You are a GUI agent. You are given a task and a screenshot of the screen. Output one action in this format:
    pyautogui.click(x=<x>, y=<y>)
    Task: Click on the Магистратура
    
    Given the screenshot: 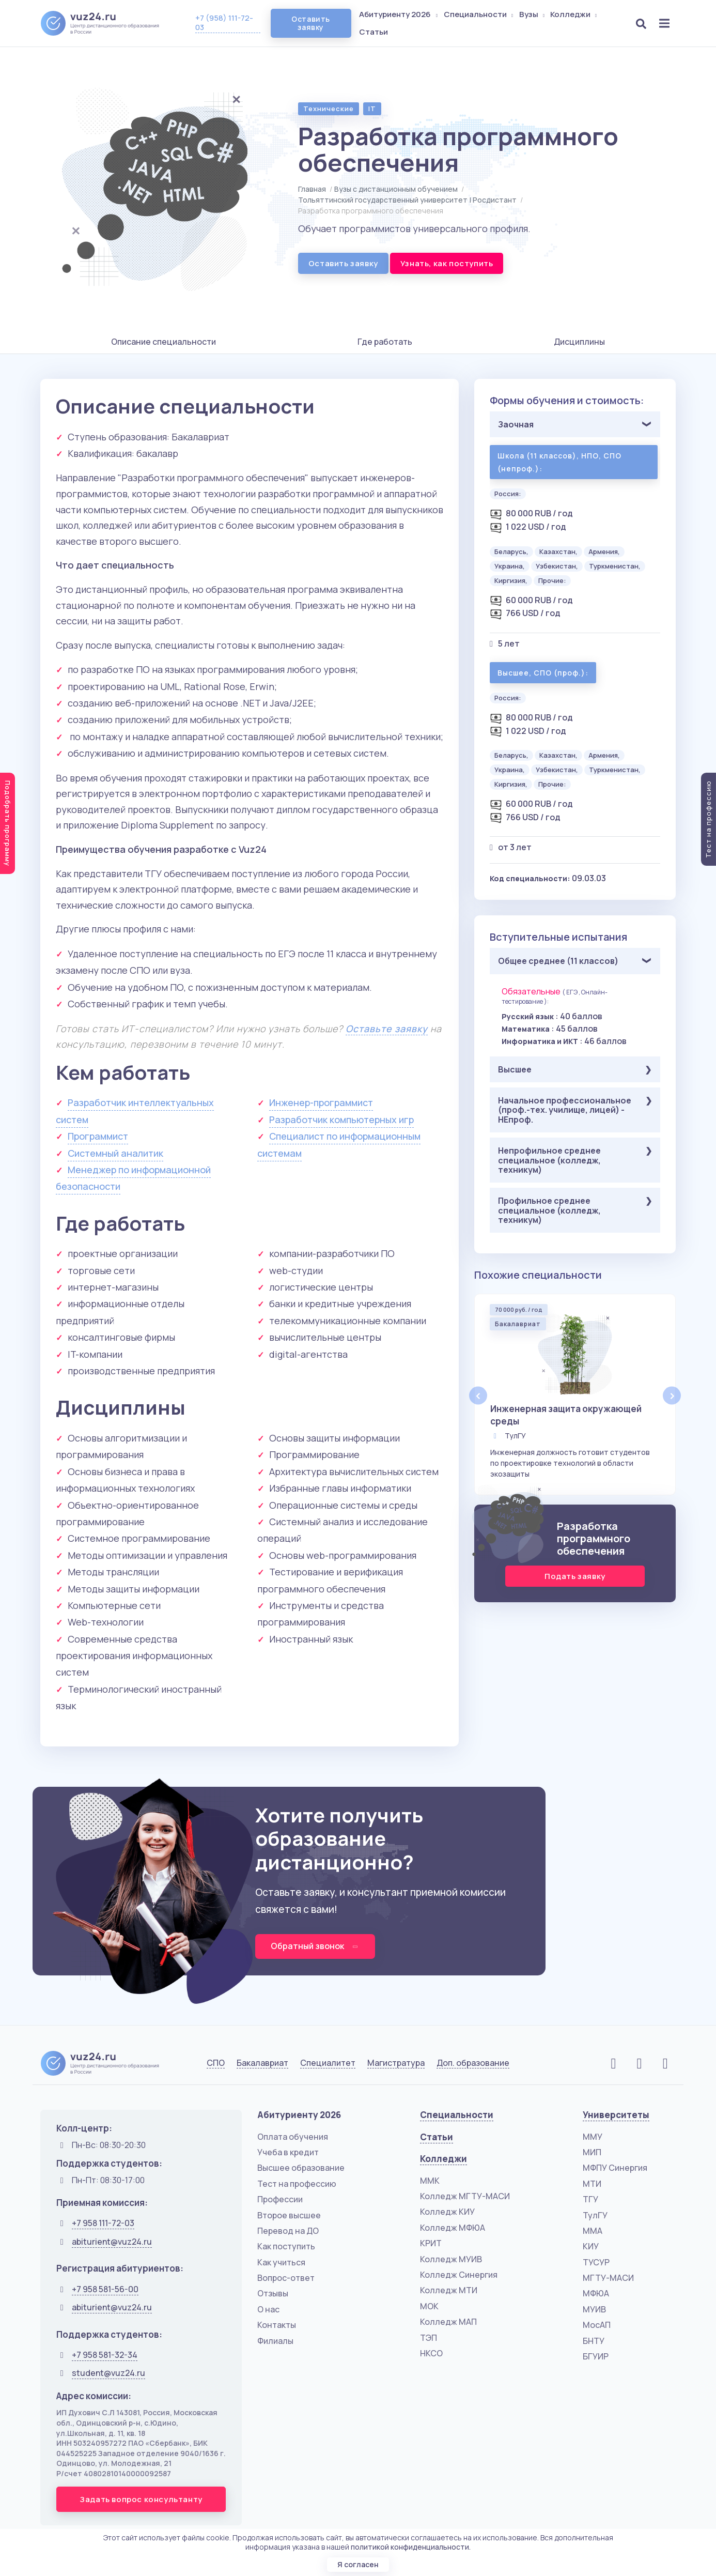 What is the action you would take?
    pyautogui.click(x=396, y=2063)
    